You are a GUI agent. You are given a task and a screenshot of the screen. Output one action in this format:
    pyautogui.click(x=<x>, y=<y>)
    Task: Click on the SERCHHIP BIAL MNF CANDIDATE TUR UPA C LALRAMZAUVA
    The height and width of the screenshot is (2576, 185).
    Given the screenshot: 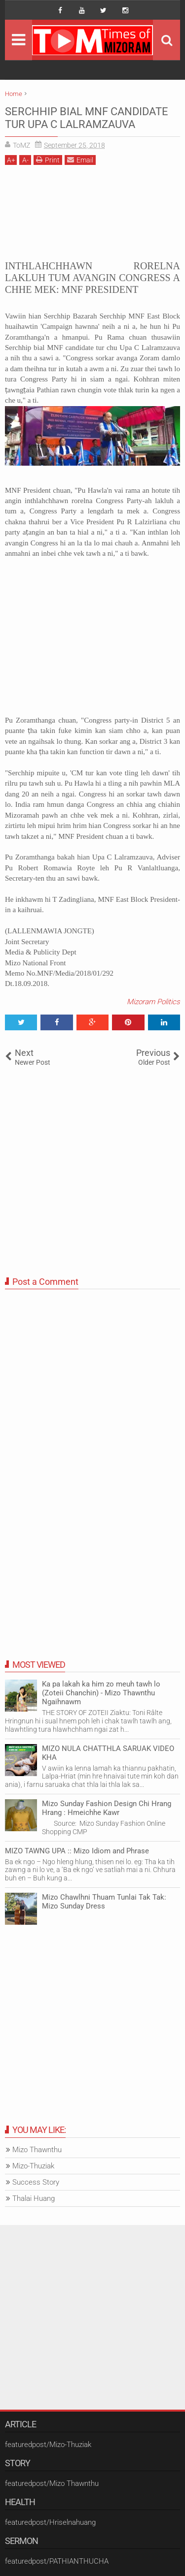 What is the action you would take?
    pyautogui.click(x=86, y=117)
    